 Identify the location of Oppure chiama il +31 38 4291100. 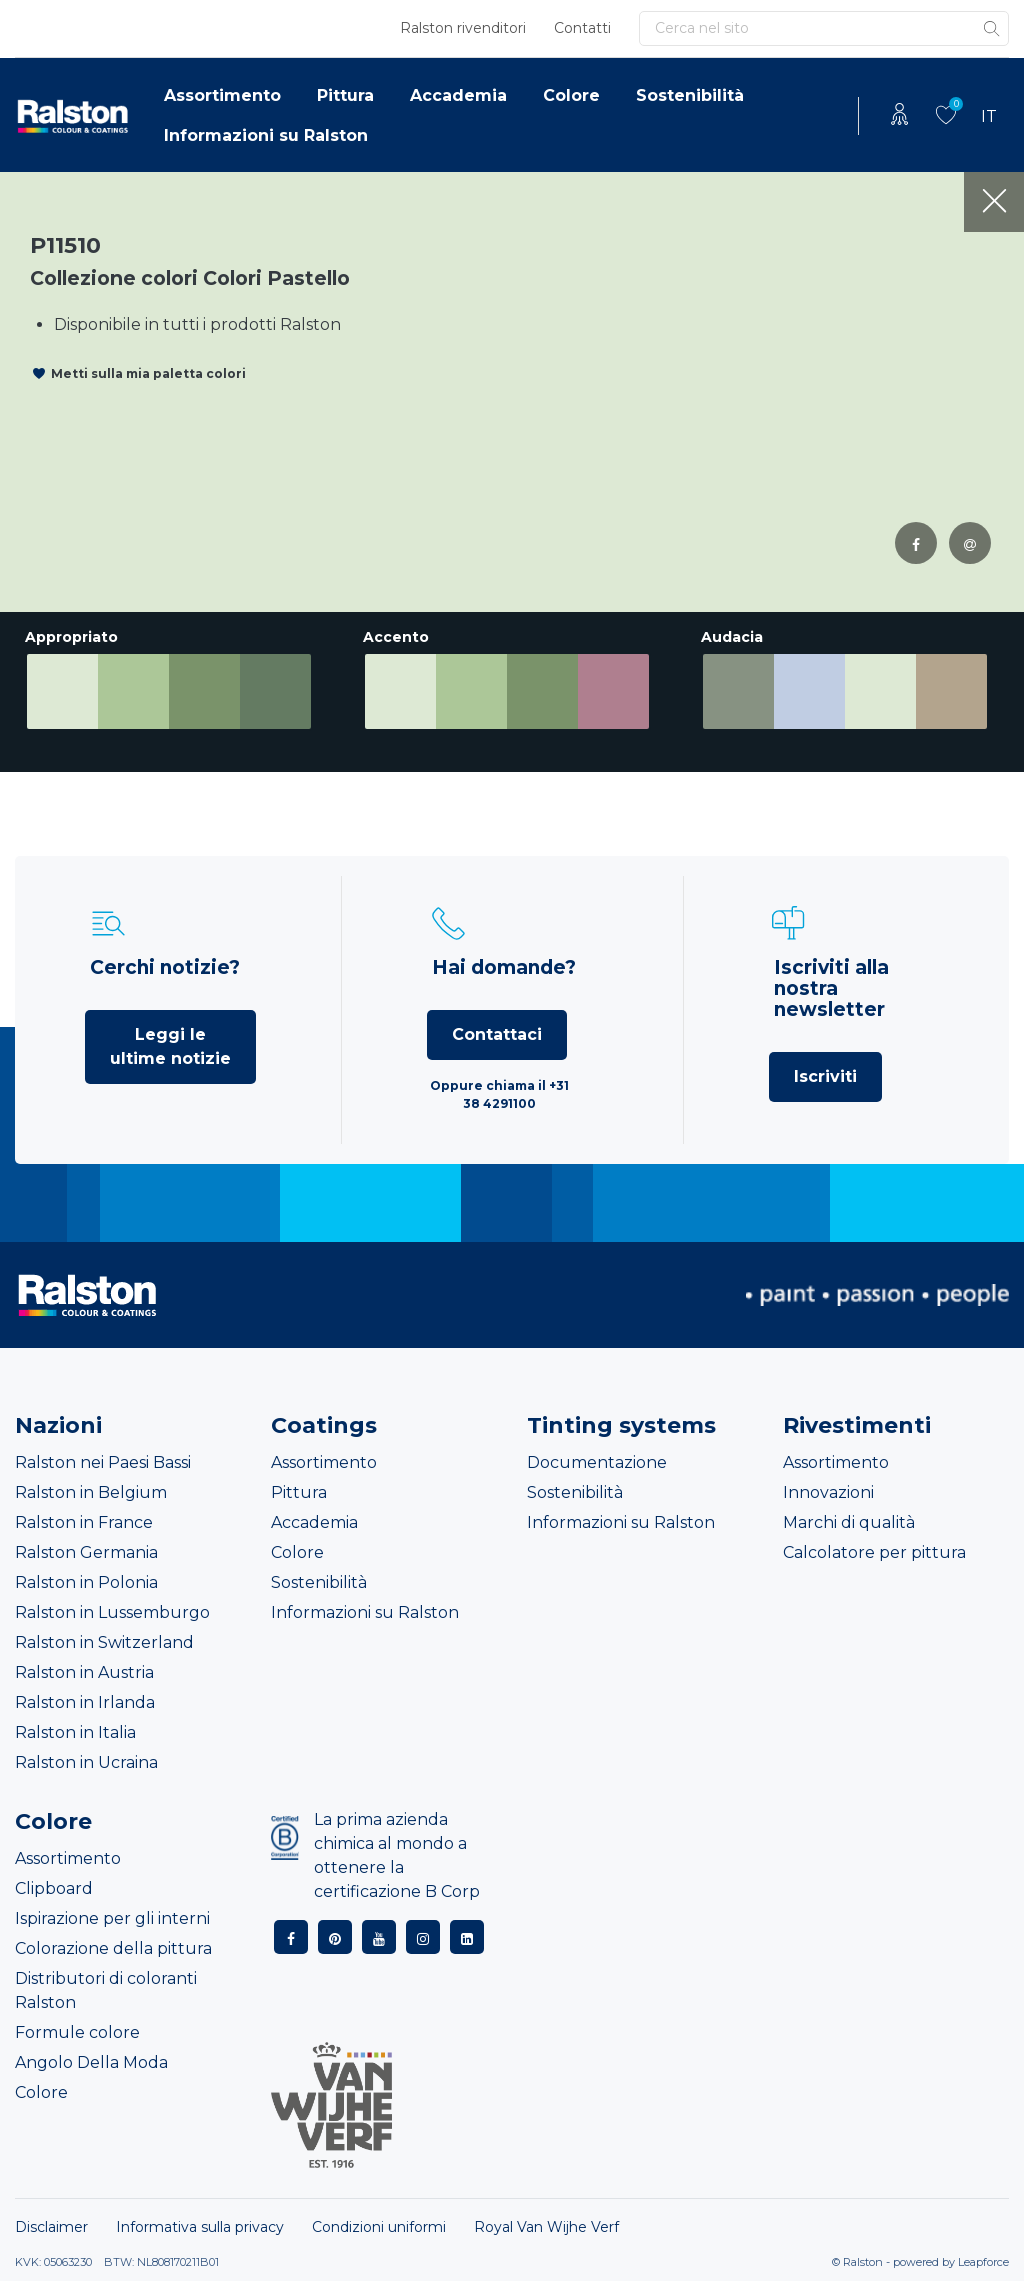
(499, 1094).